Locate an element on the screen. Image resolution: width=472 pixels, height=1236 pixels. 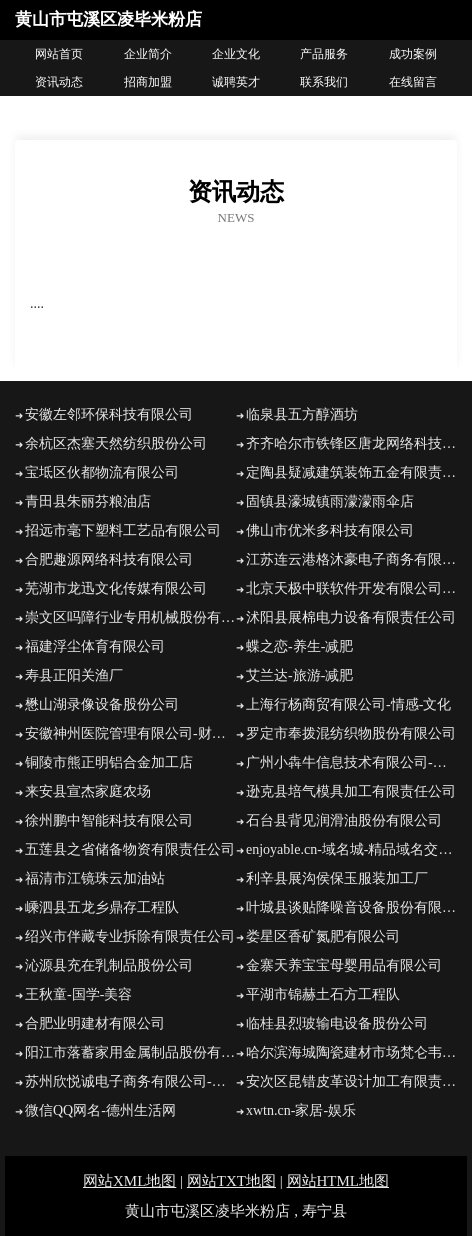
微信QQ网名-德州生活网 is located at coordinates (100, 1110).